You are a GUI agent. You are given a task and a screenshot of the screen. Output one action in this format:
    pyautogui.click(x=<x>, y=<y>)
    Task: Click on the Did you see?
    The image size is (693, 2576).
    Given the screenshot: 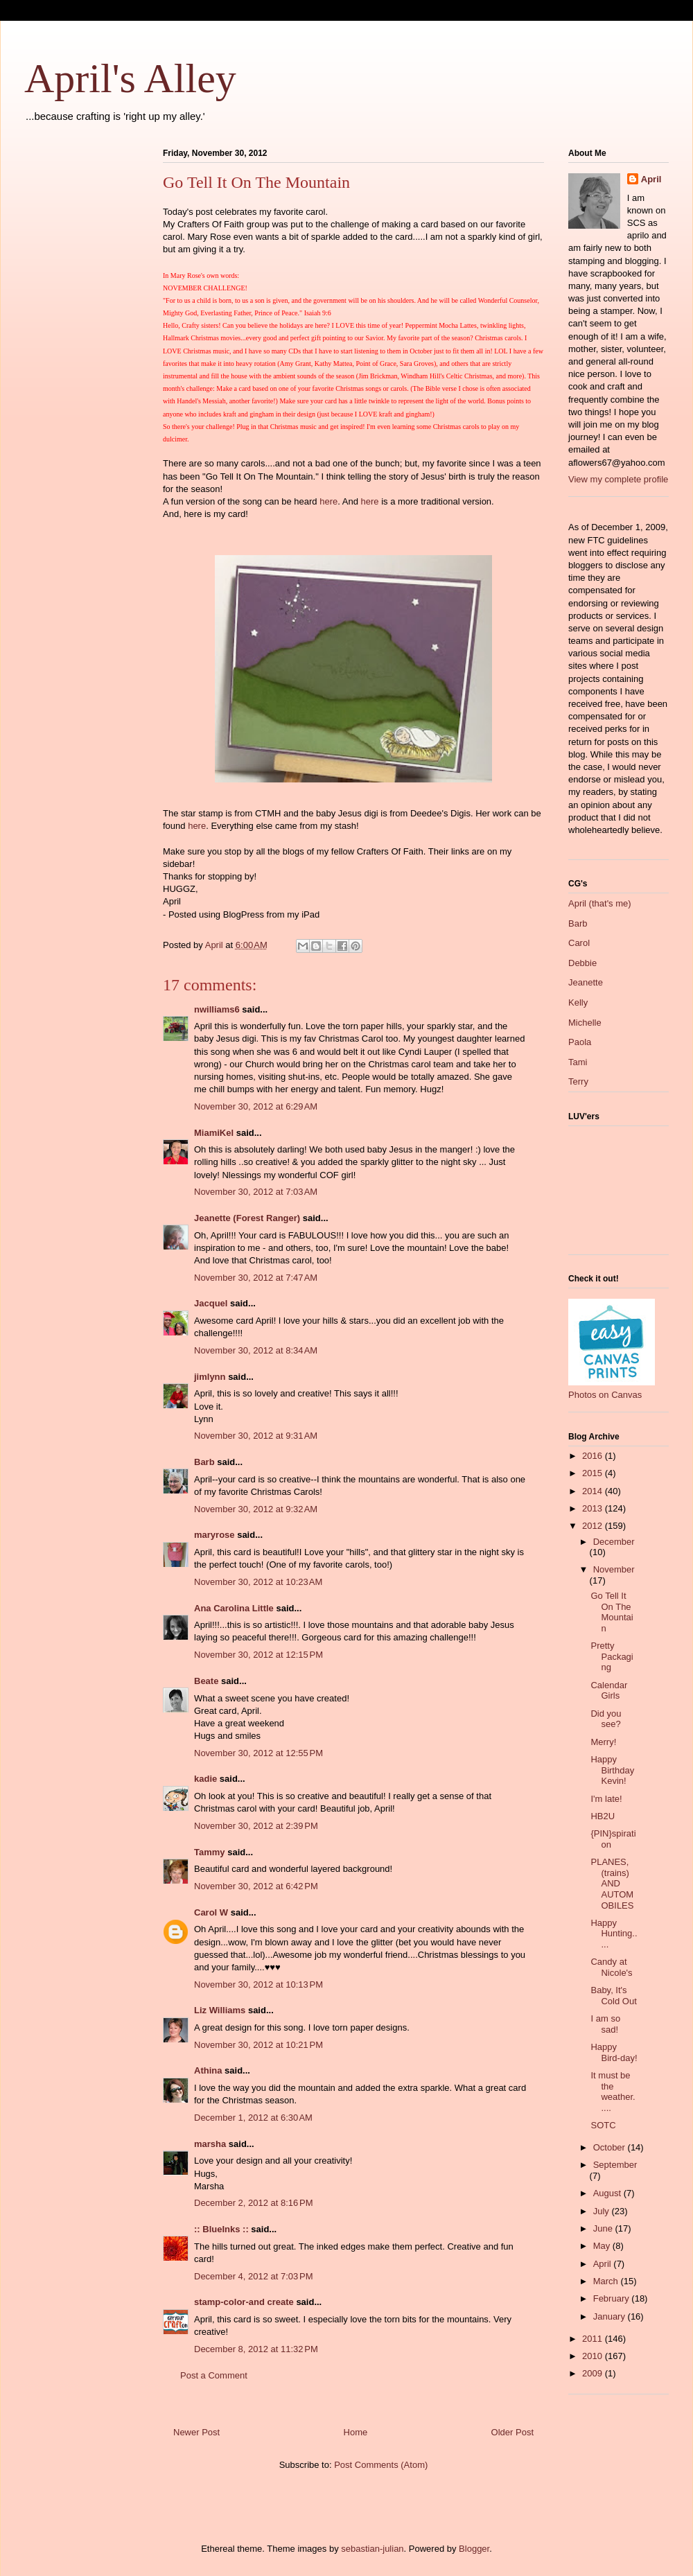 What is the action you would take?
    pyautogui.click(x=605, y=1719)
    